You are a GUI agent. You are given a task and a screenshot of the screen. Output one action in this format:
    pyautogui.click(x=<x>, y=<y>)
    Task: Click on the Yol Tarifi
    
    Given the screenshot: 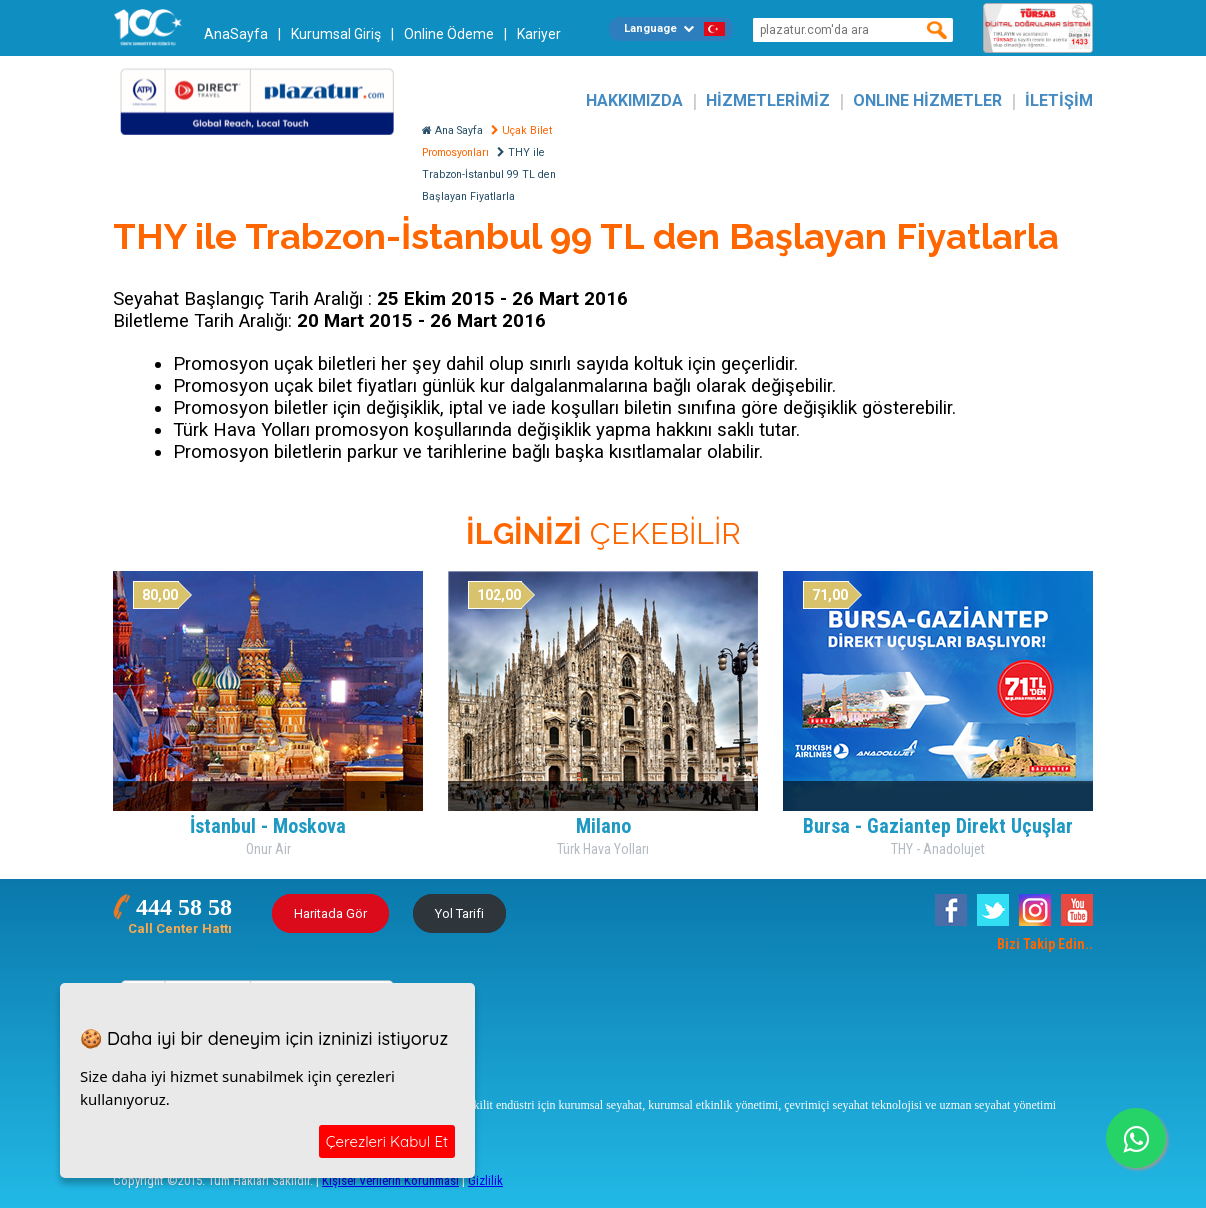 What is the action you would take?
    pyautogui.click(x=459, y=913)
    